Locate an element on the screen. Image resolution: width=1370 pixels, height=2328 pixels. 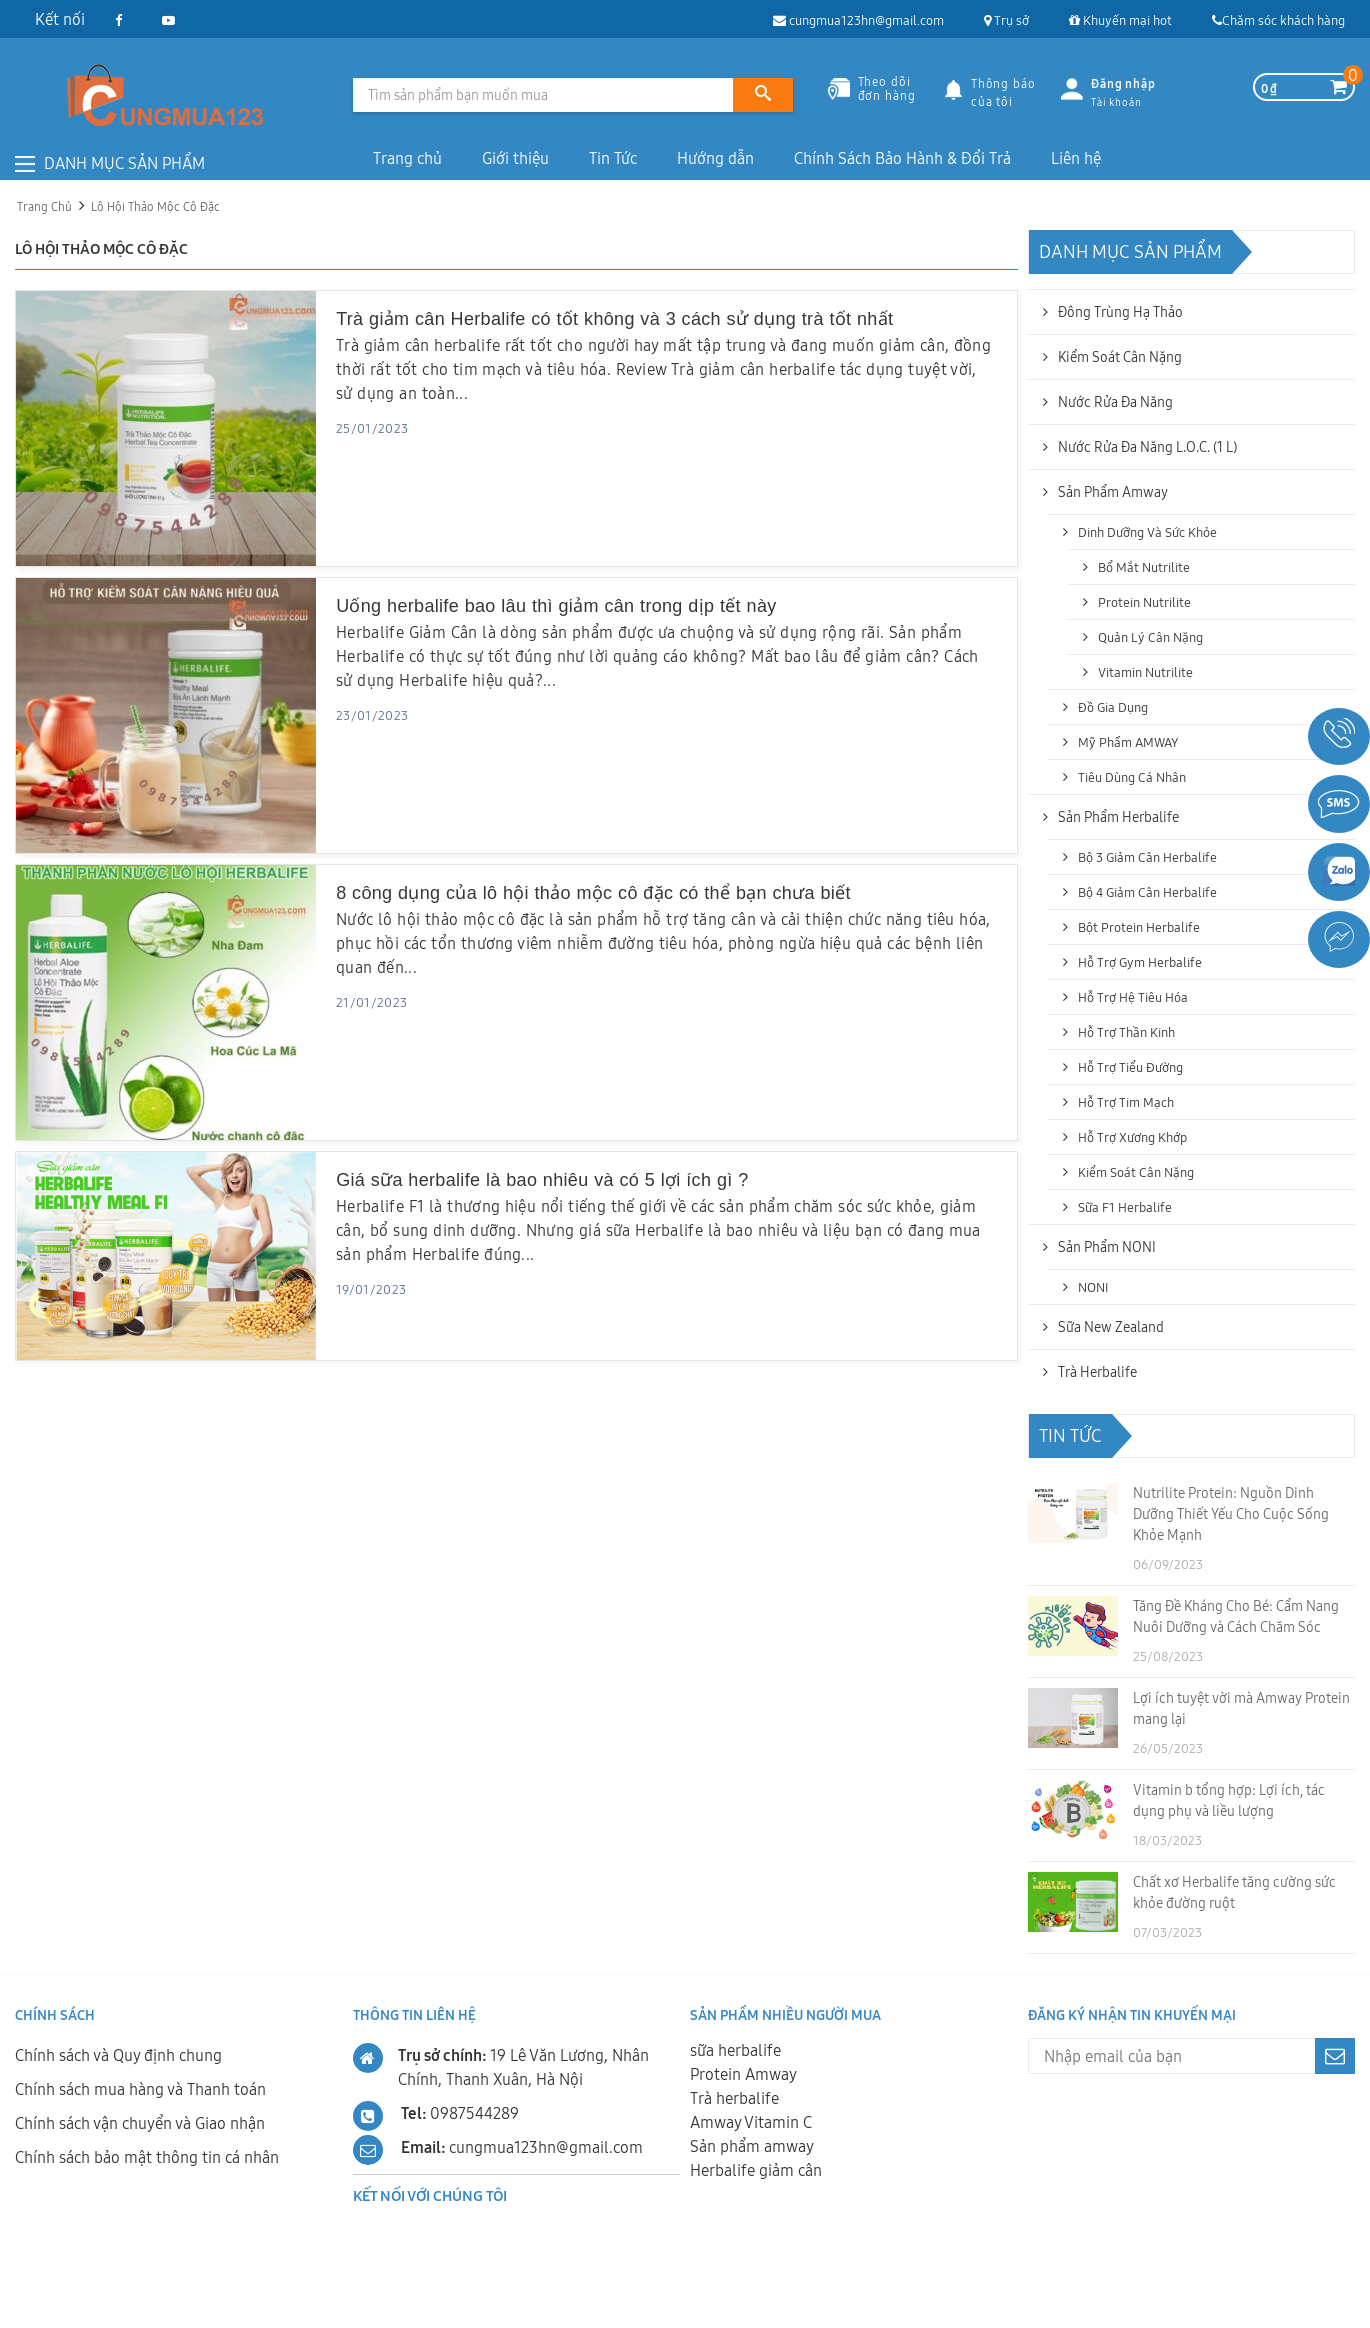
Mỹ Phẩm AMWAY is located at coordinates (1128, 742).